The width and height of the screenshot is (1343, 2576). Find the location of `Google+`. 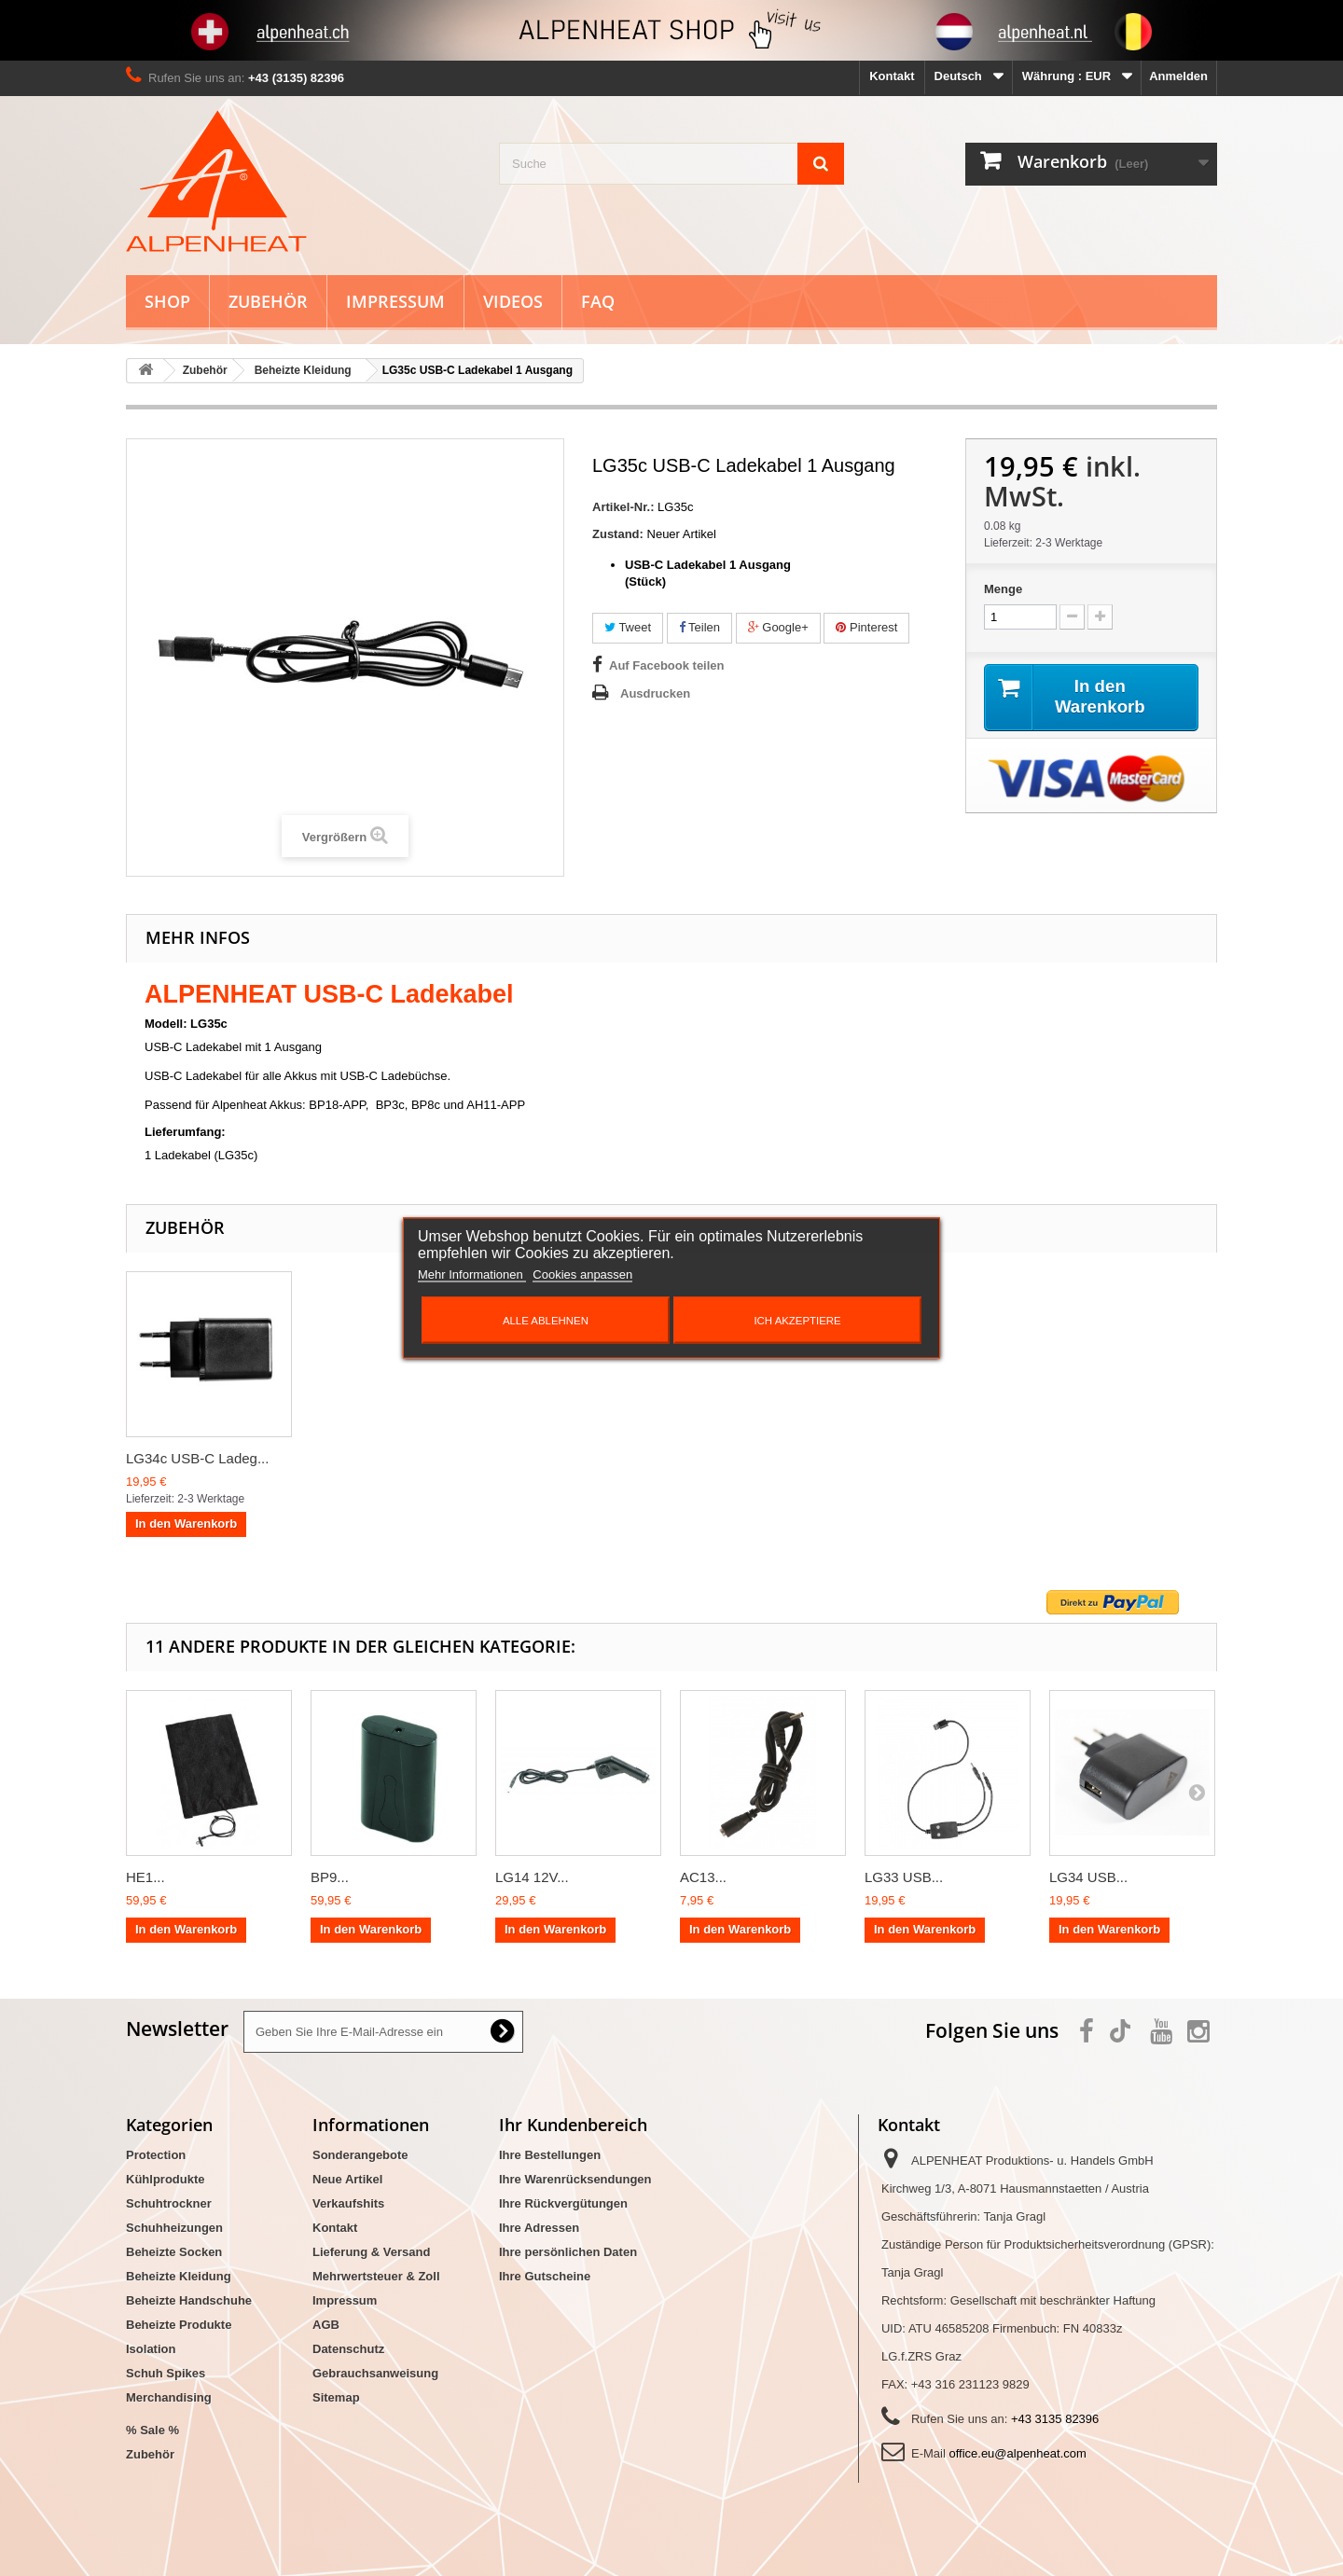

Google+ is located at coordinates (778, 627).